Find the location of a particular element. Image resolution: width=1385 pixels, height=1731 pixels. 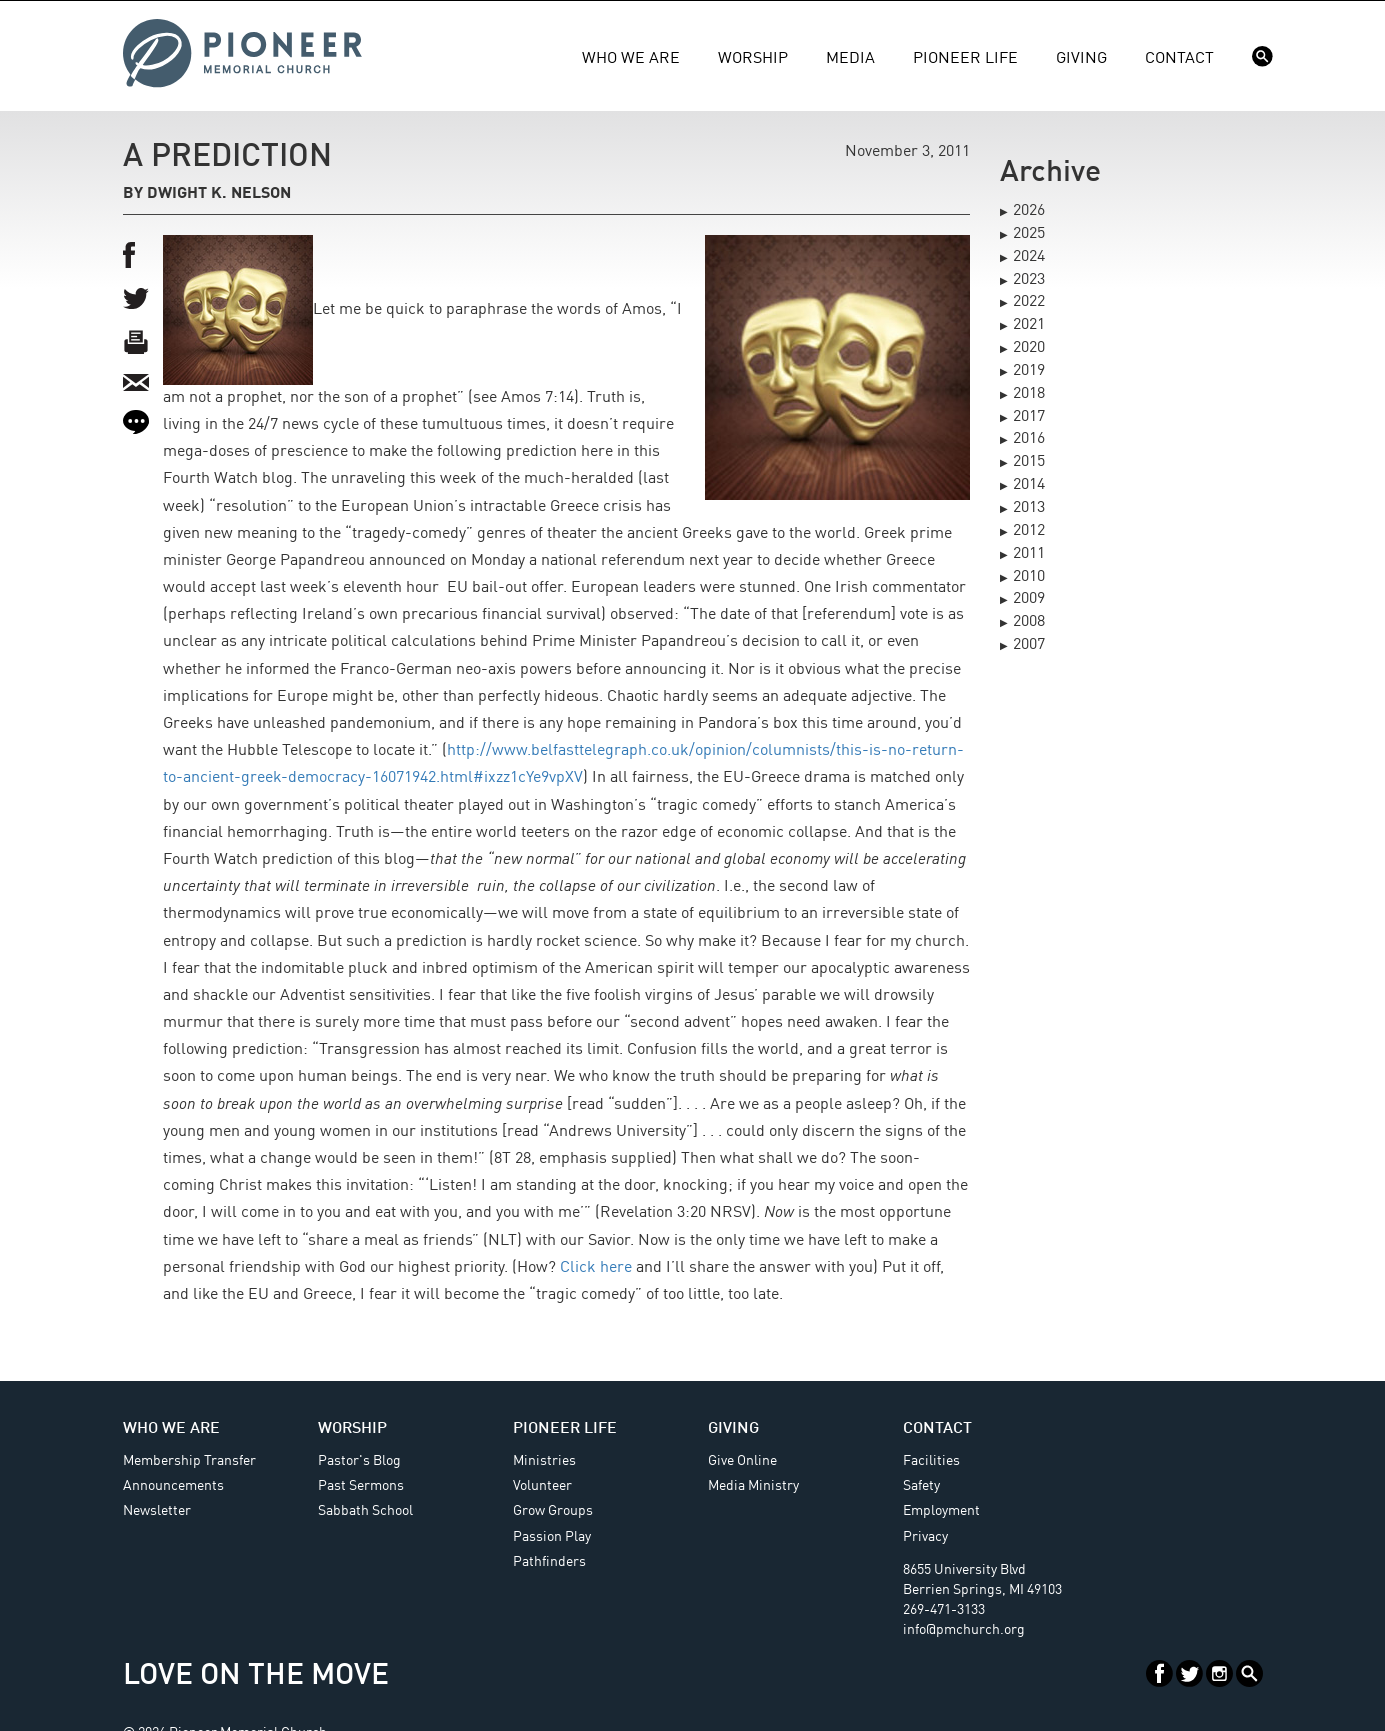

Who We Are is located at coordinates (631, 59).